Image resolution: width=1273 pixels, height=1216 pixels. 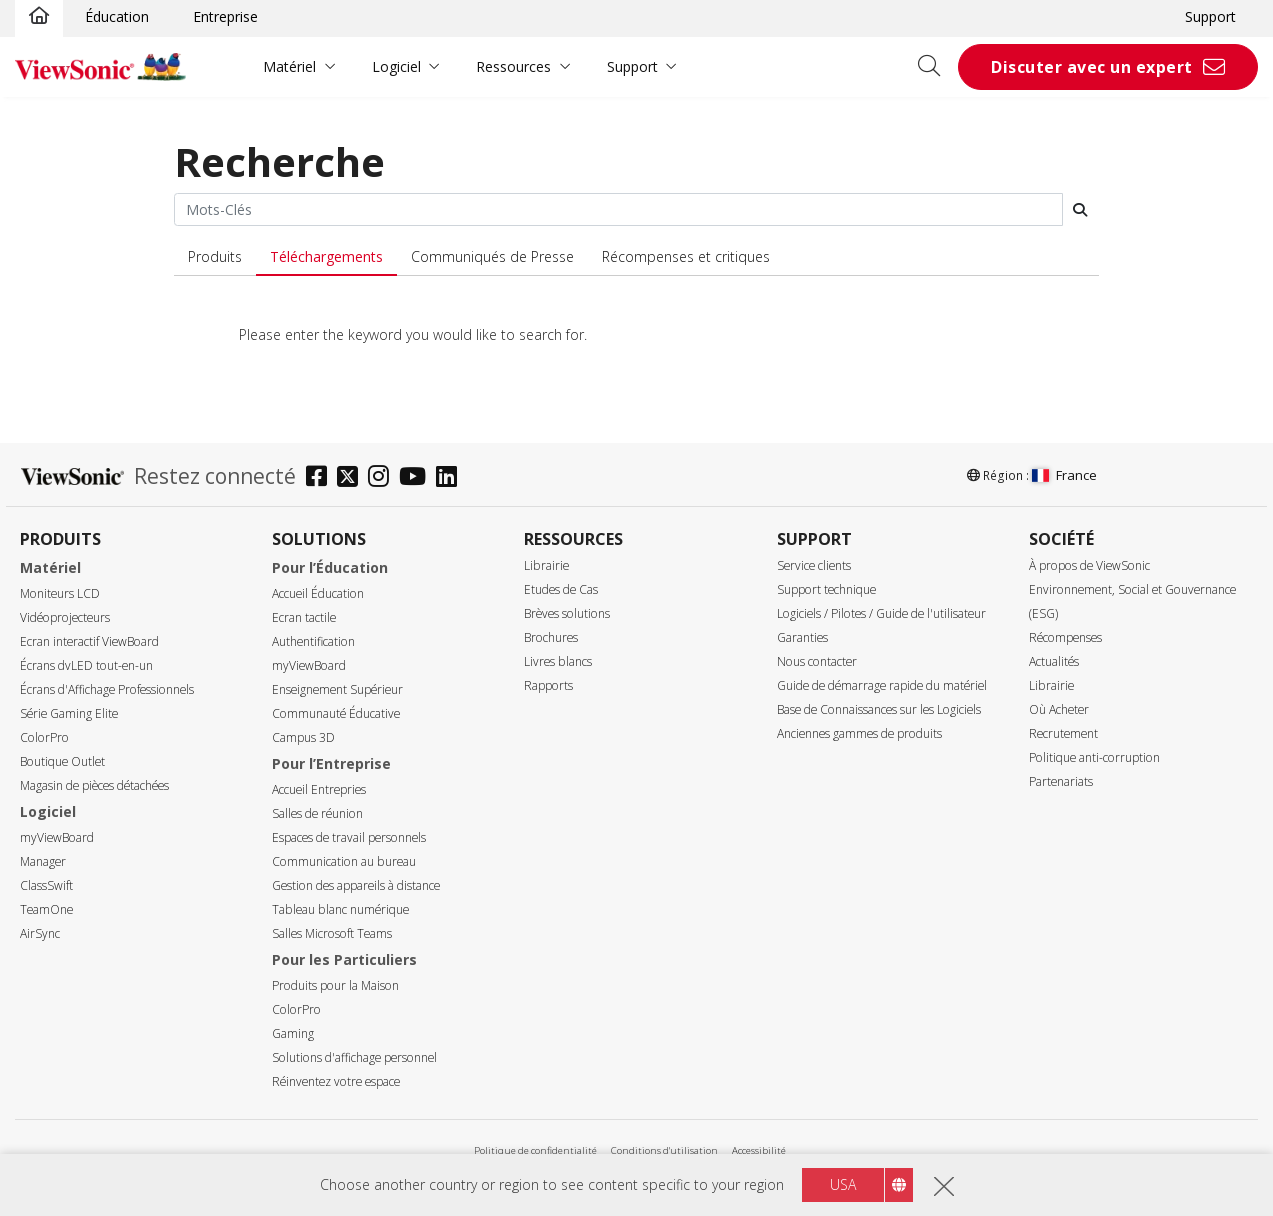 I want to click on Vidéoprojecteurs, so click(x=65, y=617).